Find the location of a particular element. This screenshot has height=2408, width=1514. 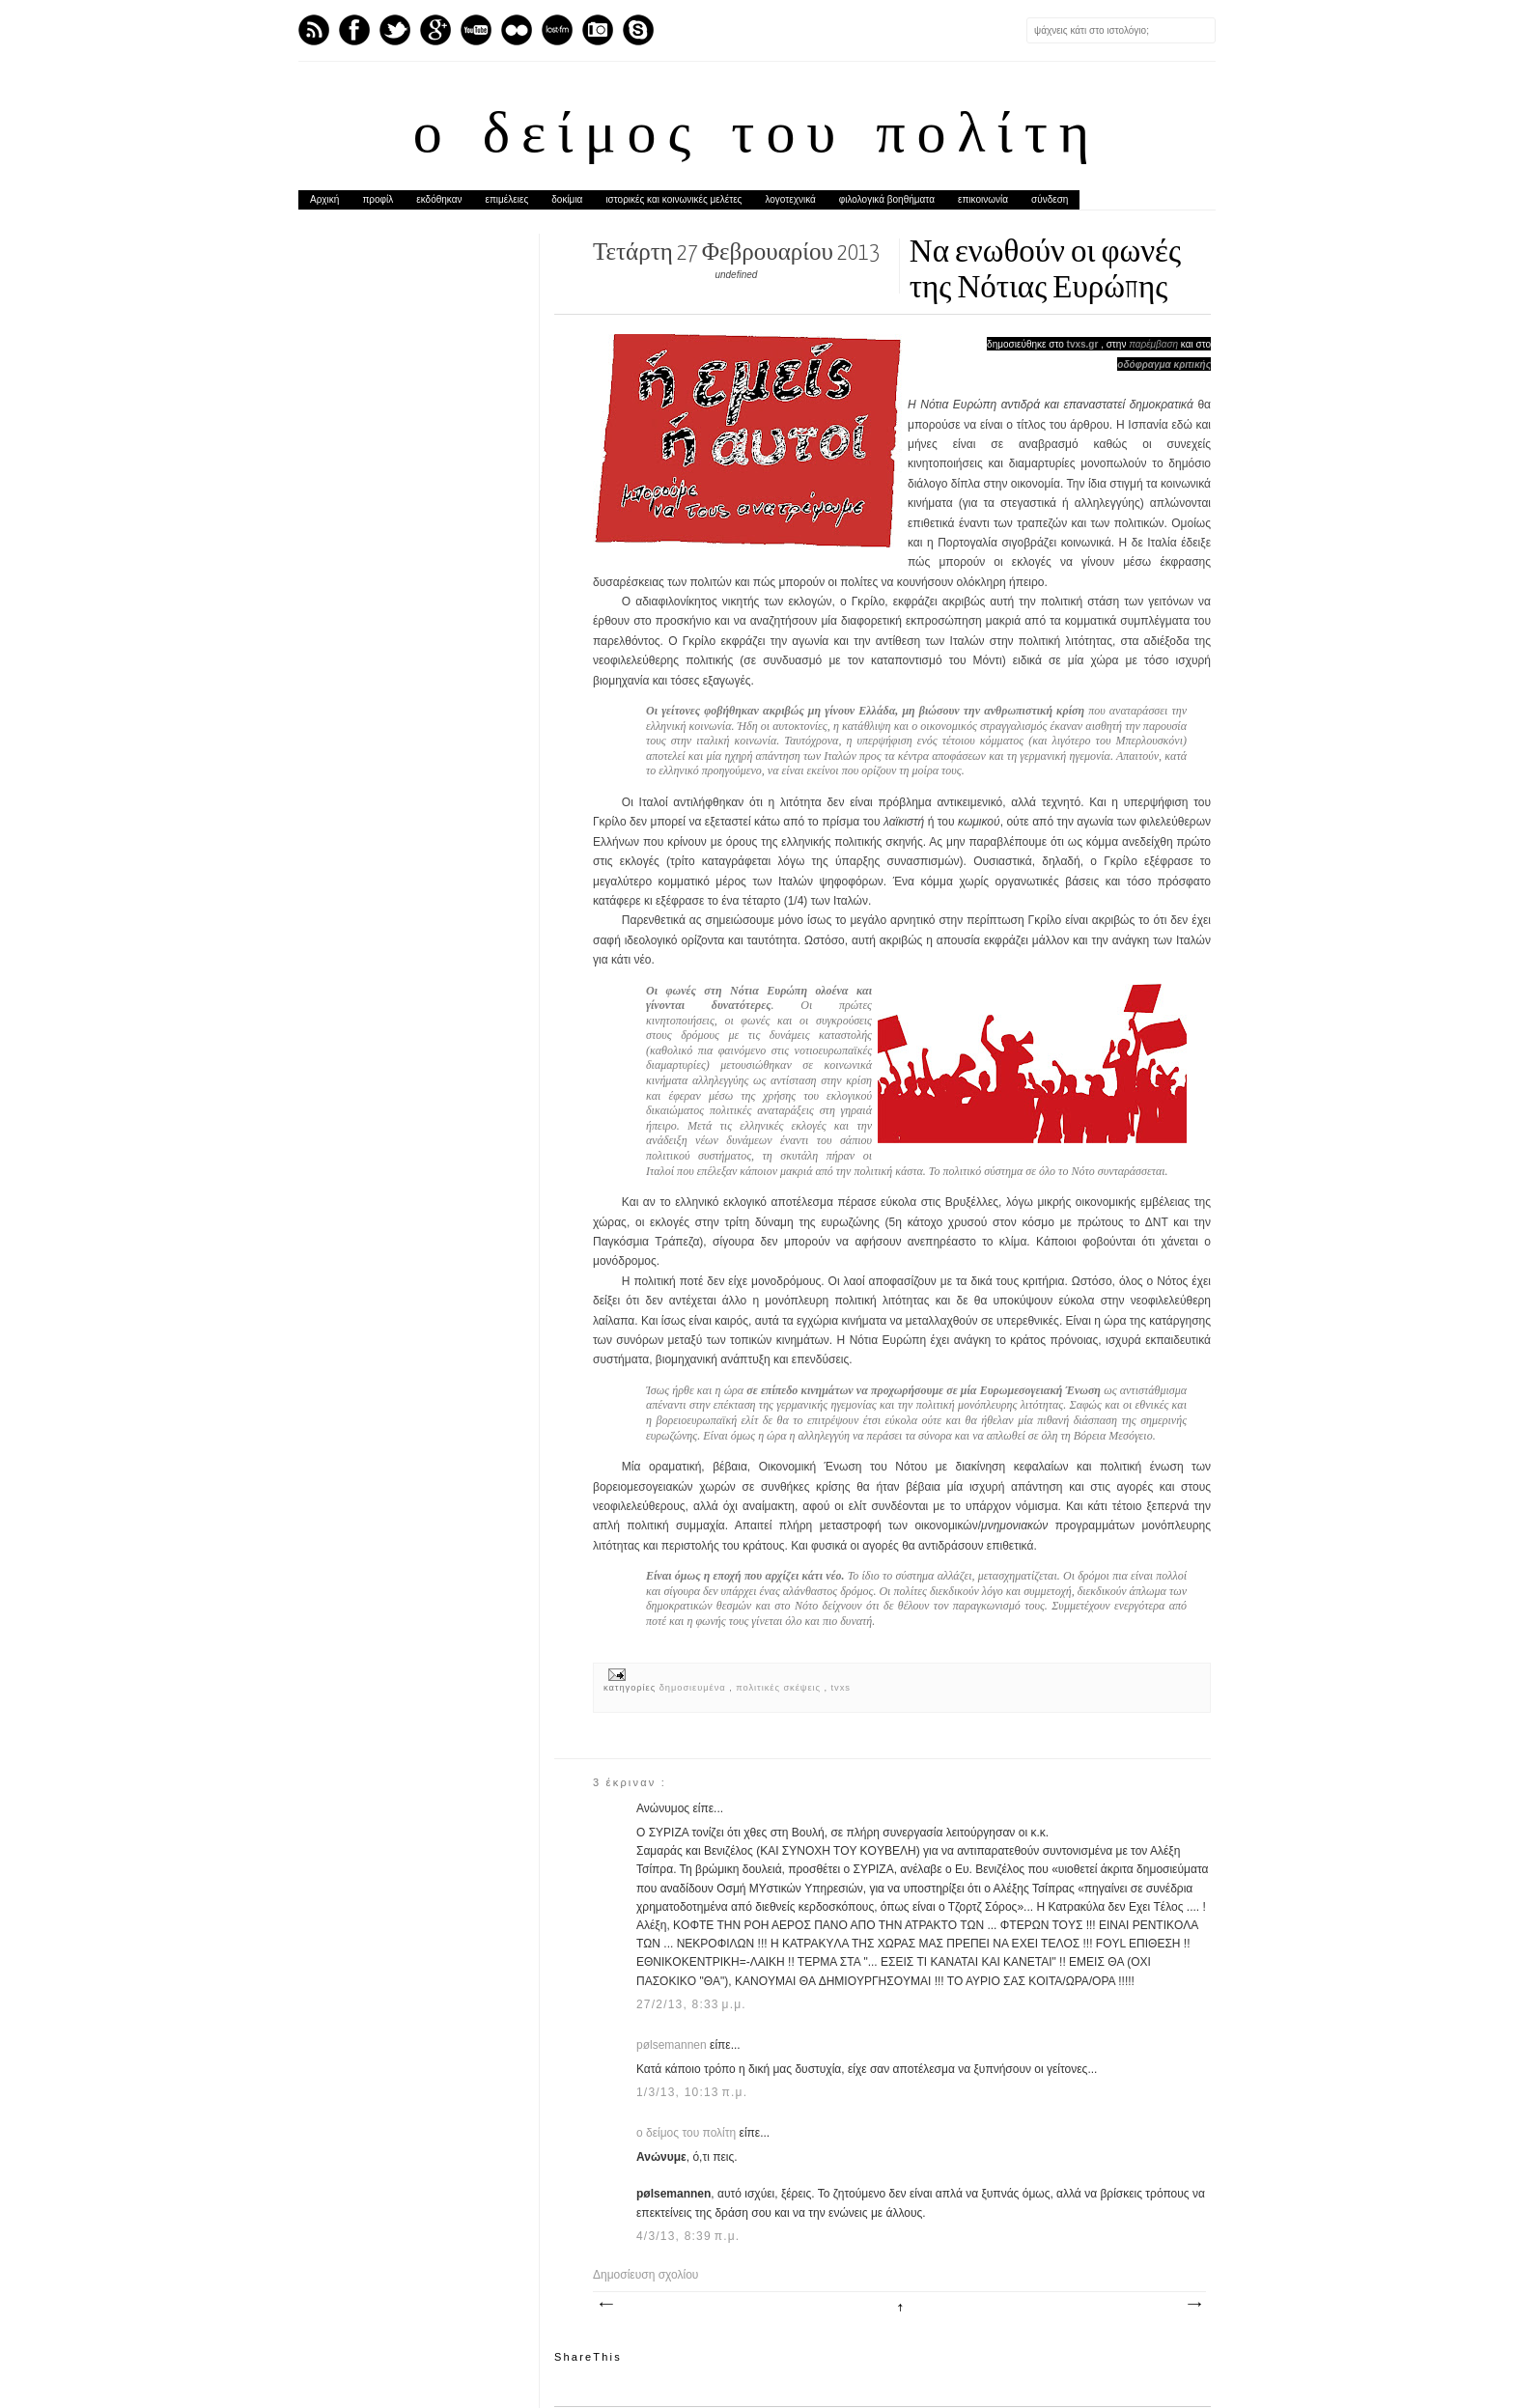

προφίλ is located at coordinates (377, 199).